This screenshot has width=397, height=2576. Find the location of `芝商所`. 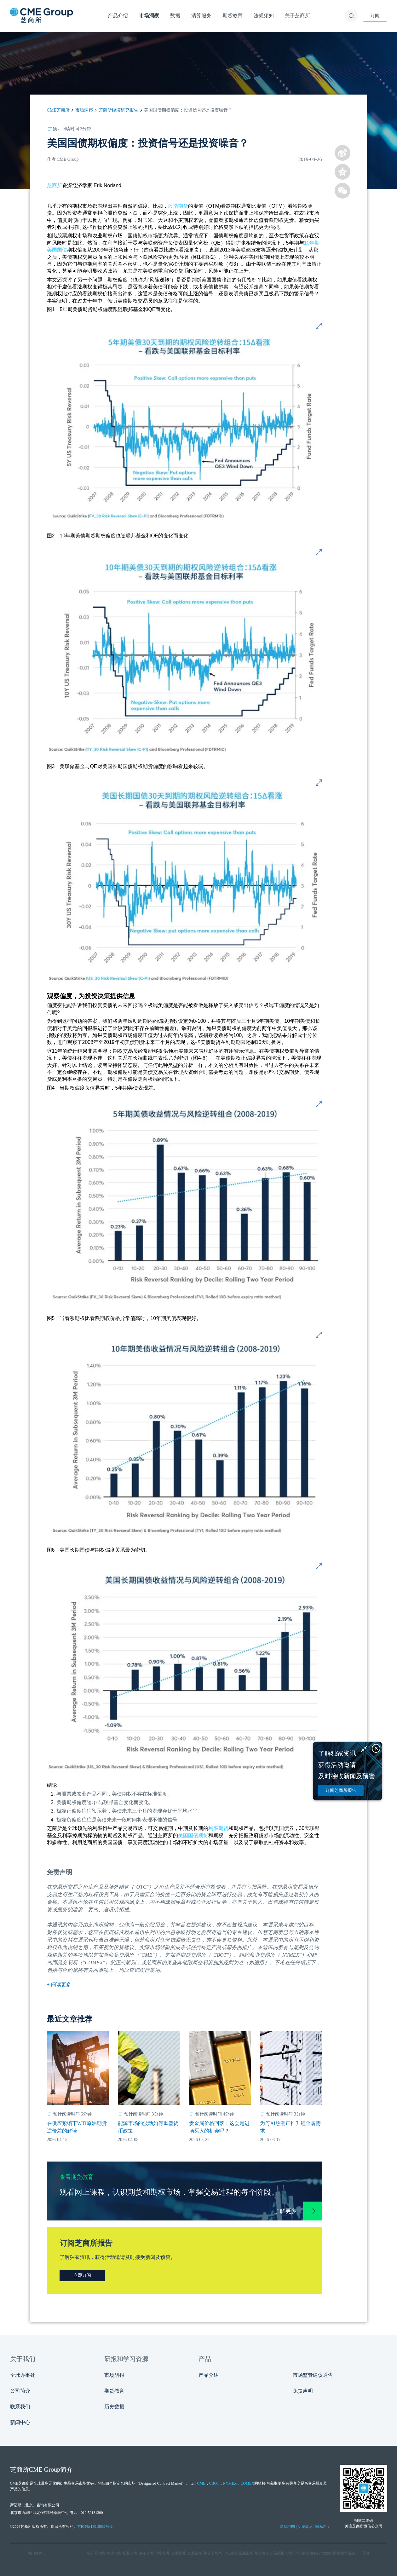

芝商所 is located at coordinates (54, 185).